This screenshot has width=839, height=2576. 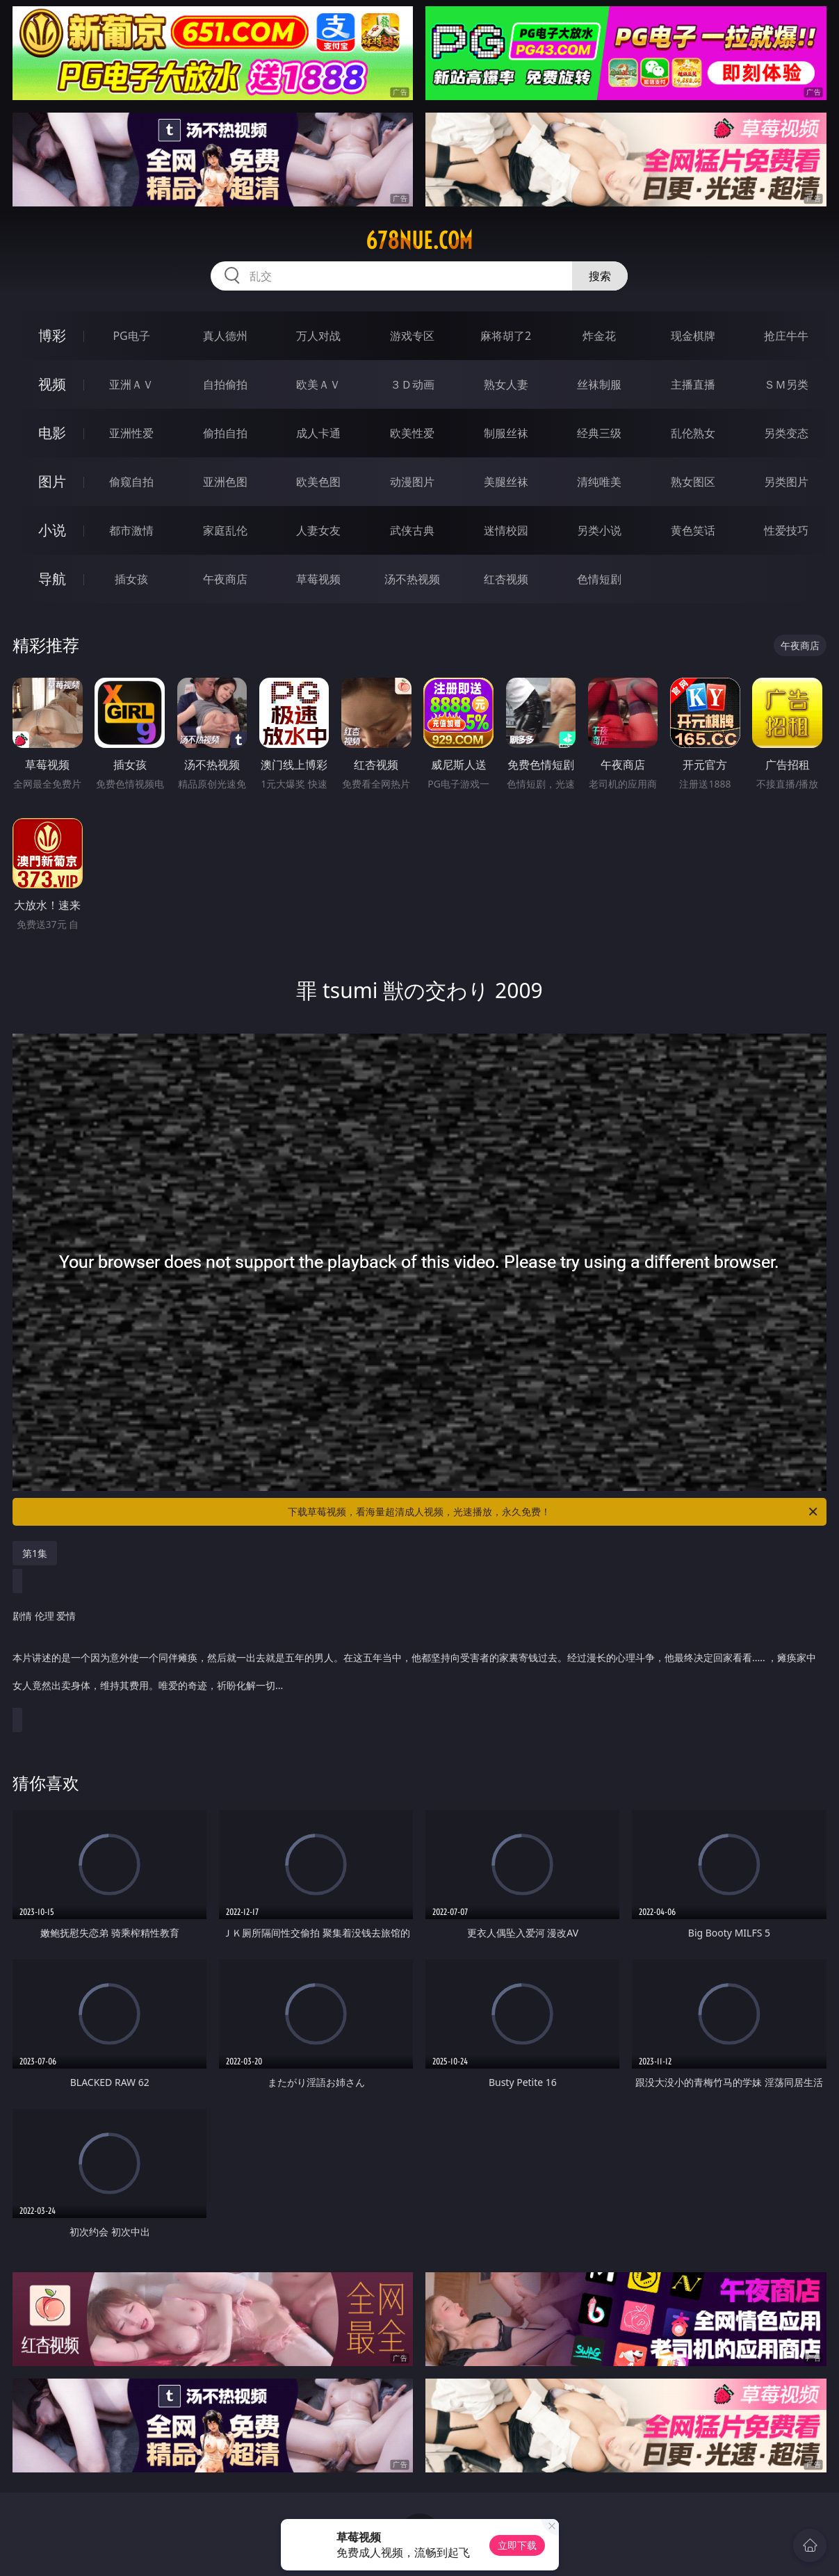 I want to click on 乱伦熟女, so click(x=693, y=433).